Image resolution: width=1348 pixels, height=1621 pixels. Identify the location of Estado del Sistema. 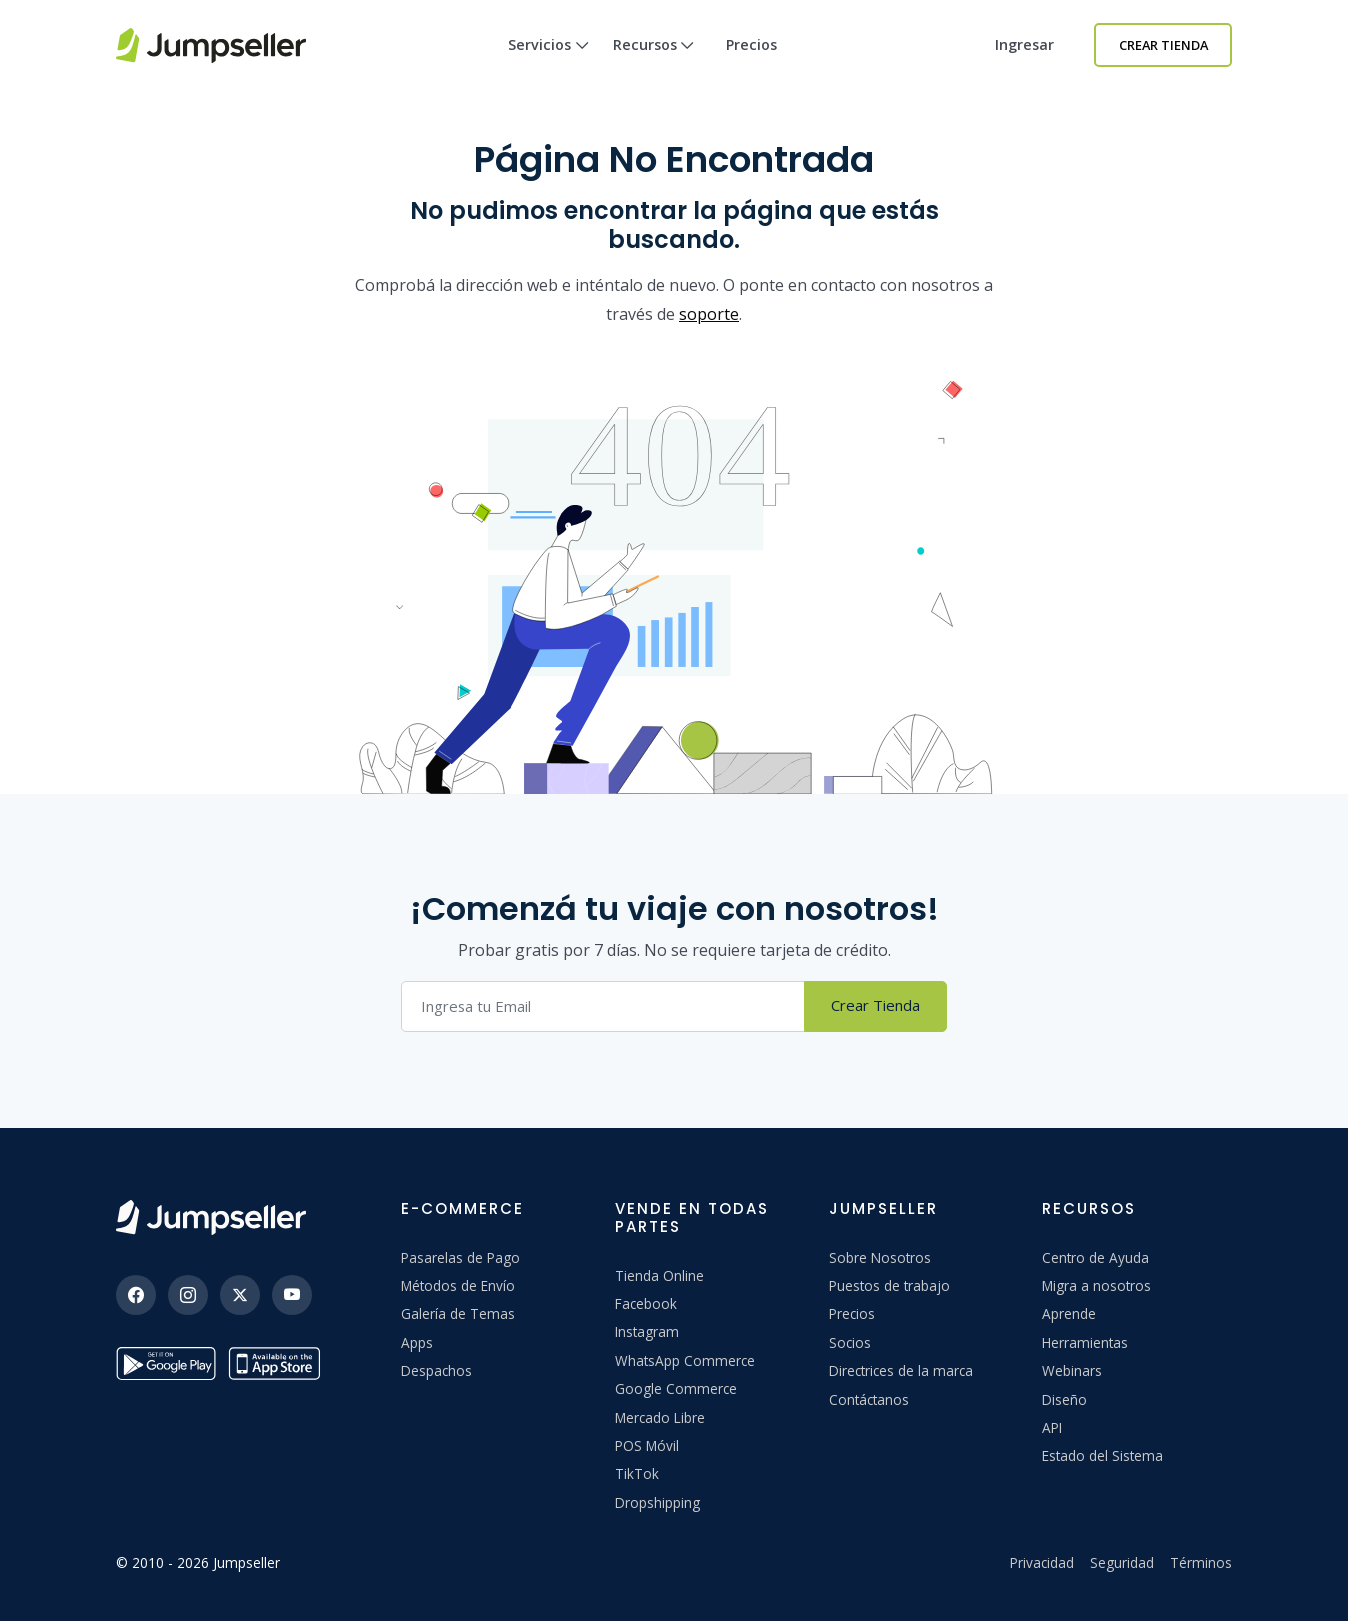
(1102, 1455).